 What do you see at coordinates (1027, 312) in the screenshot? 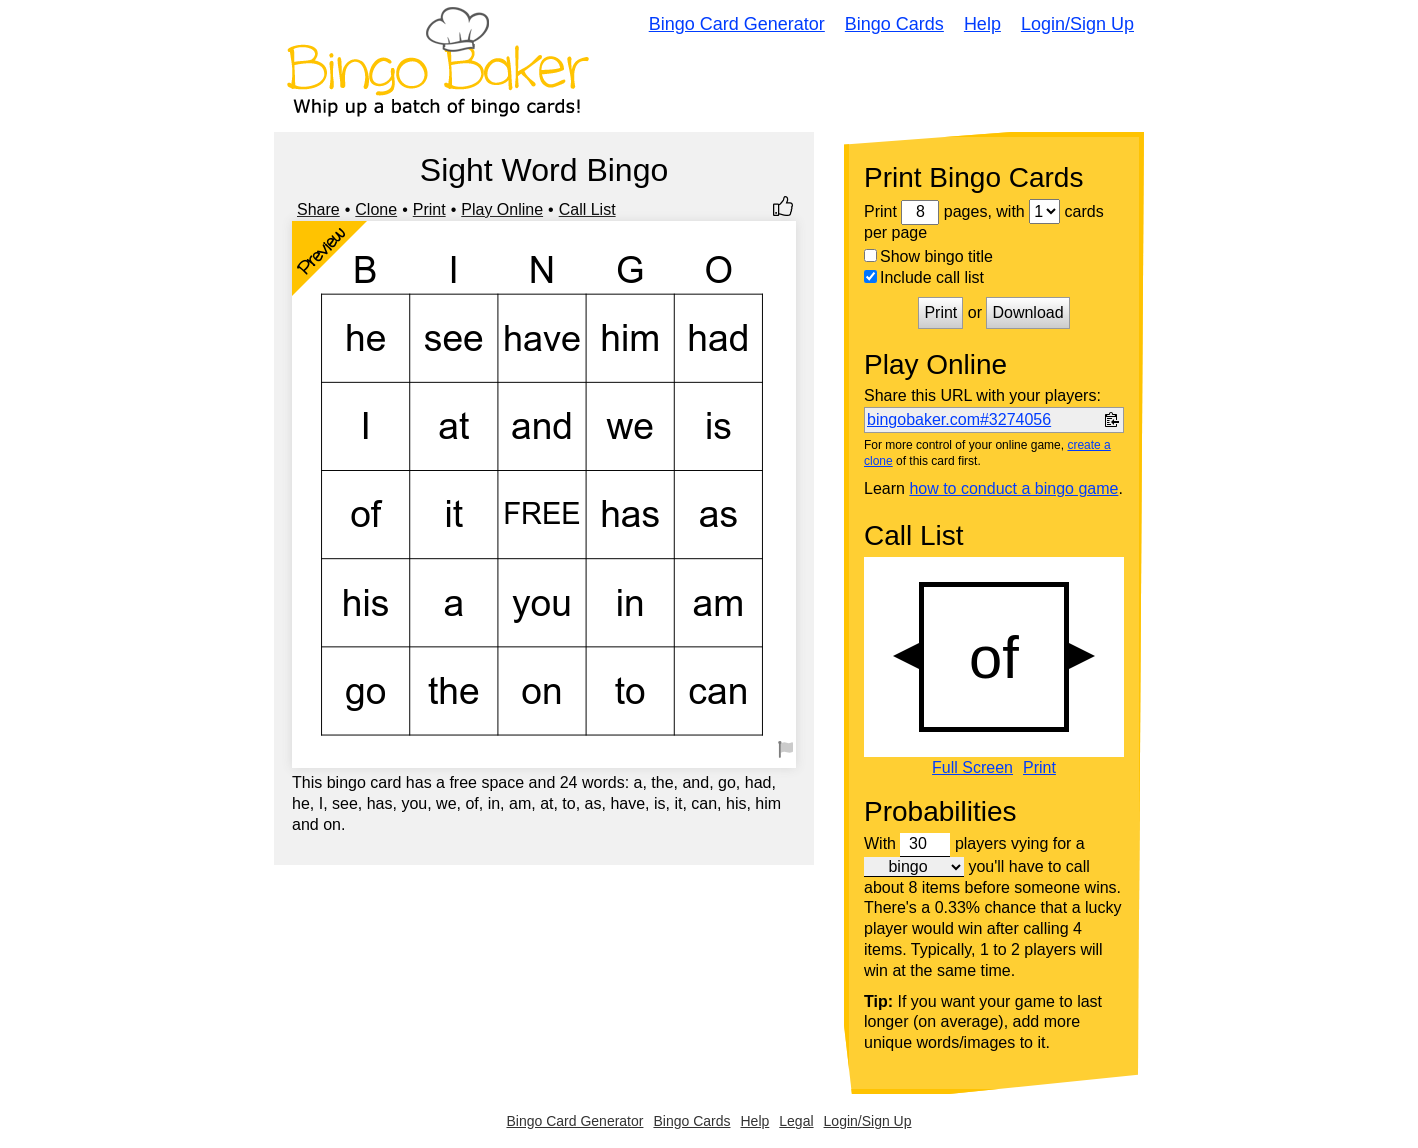
I see `Download` at bounding box center [1027, 312].